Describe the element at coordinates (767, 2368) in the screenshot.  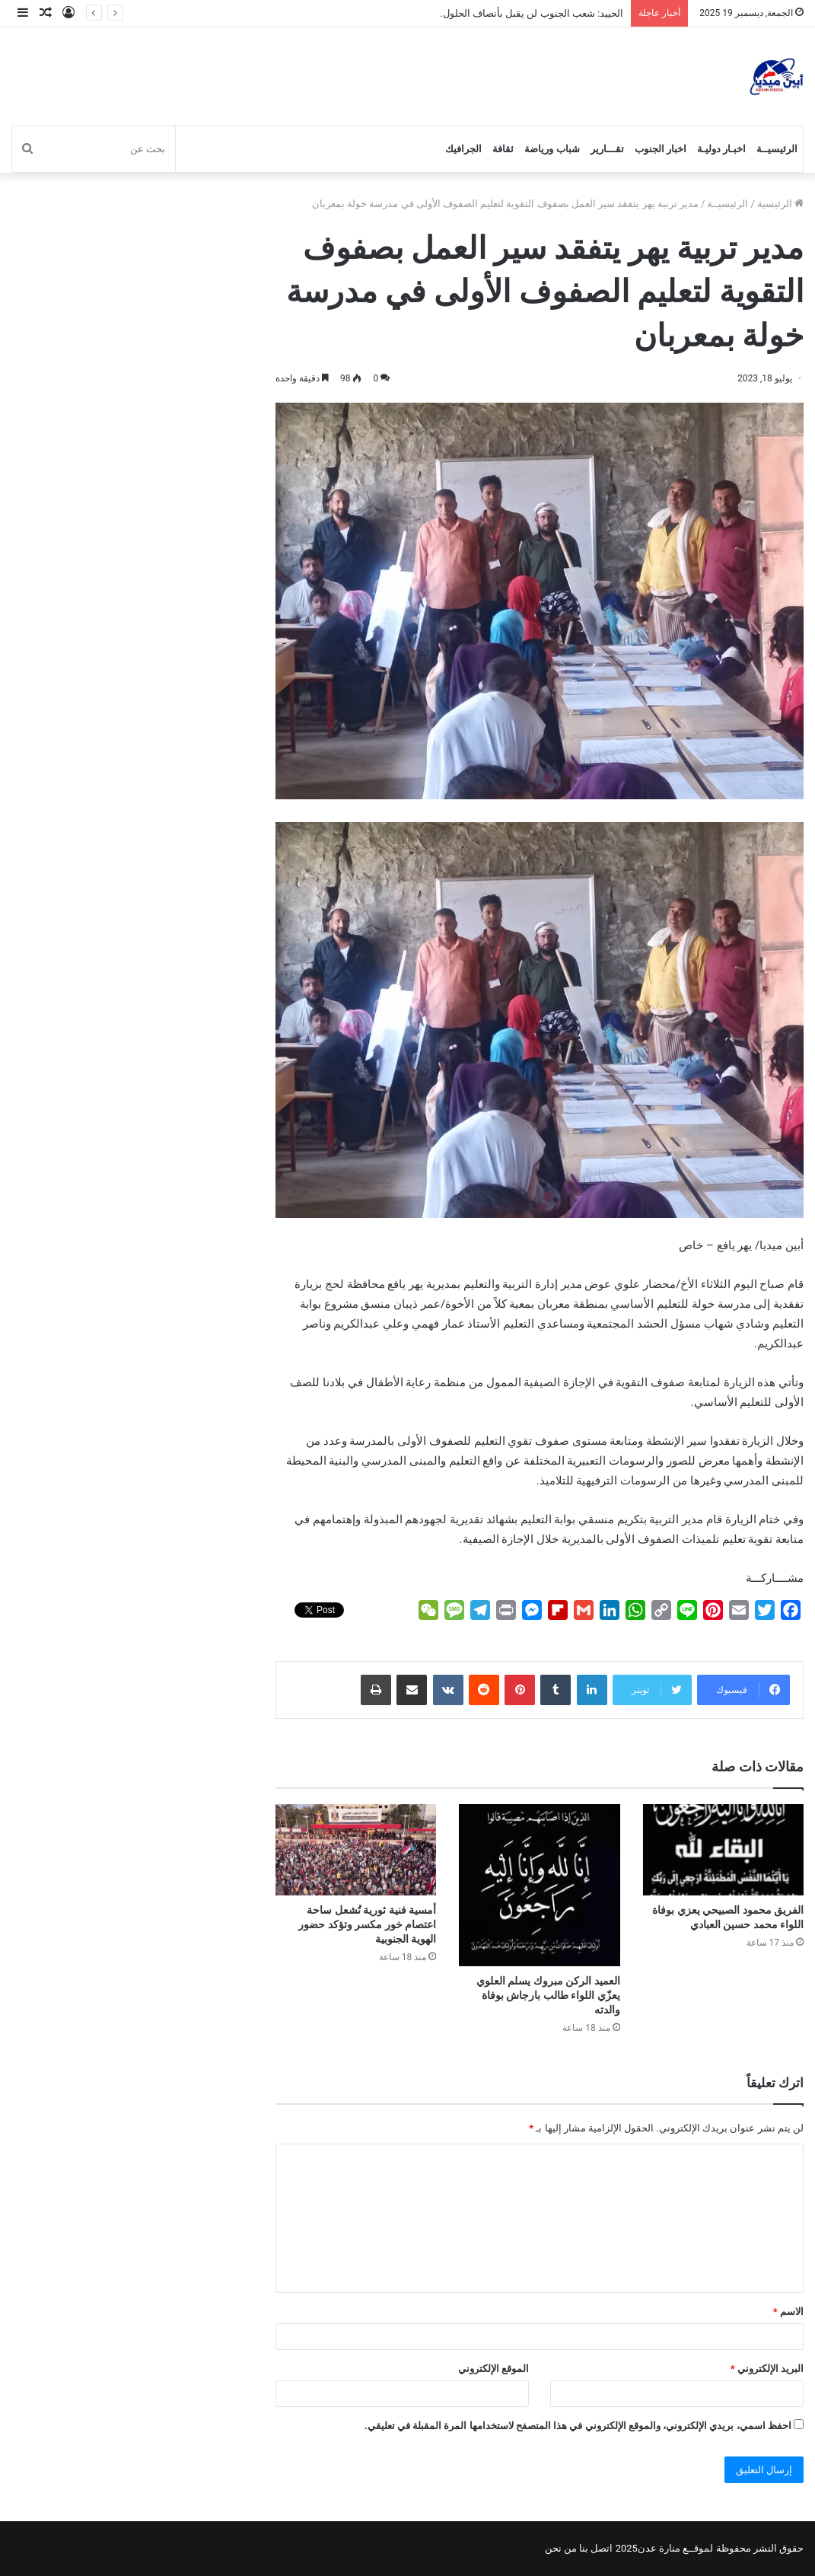
I see `البريد الإلكتروني` at that location.